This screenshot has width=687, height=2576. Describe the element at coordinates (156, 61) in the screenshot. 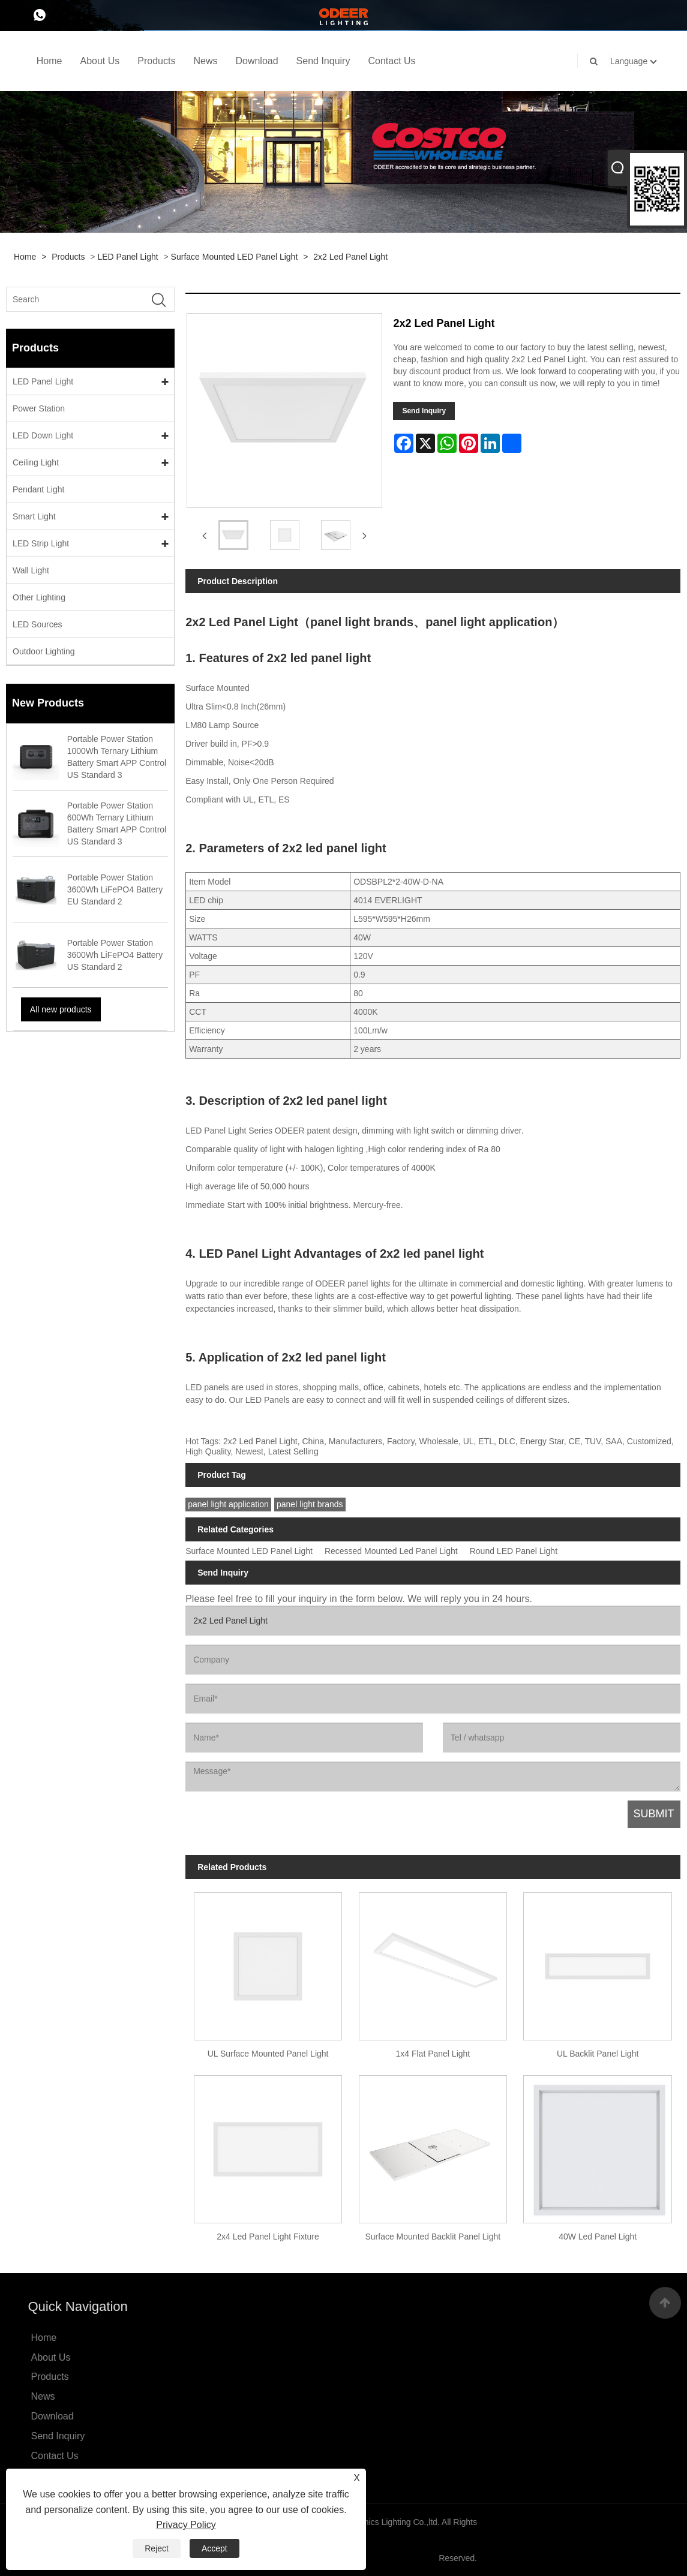

I see `Products` at that location.